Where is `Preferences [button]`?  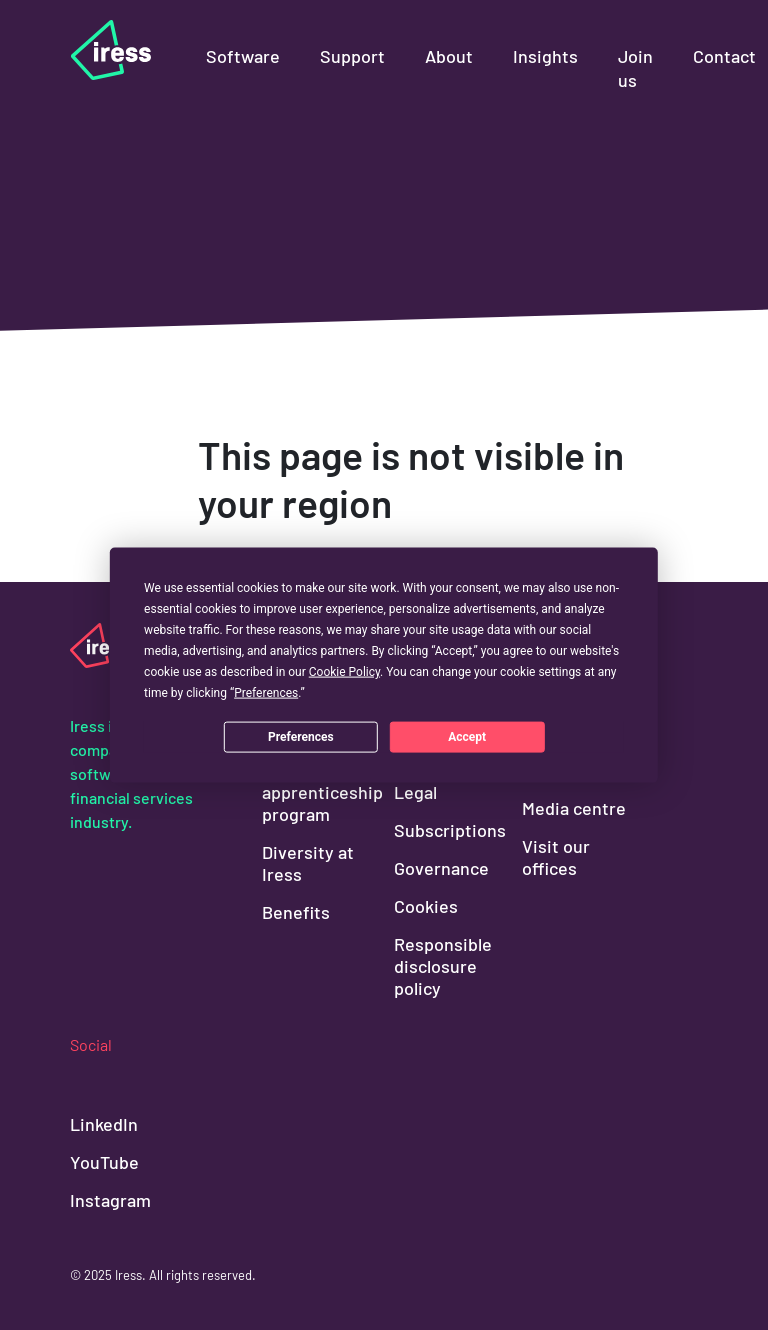 Preferences [button] is located at coordinates (266, 693).